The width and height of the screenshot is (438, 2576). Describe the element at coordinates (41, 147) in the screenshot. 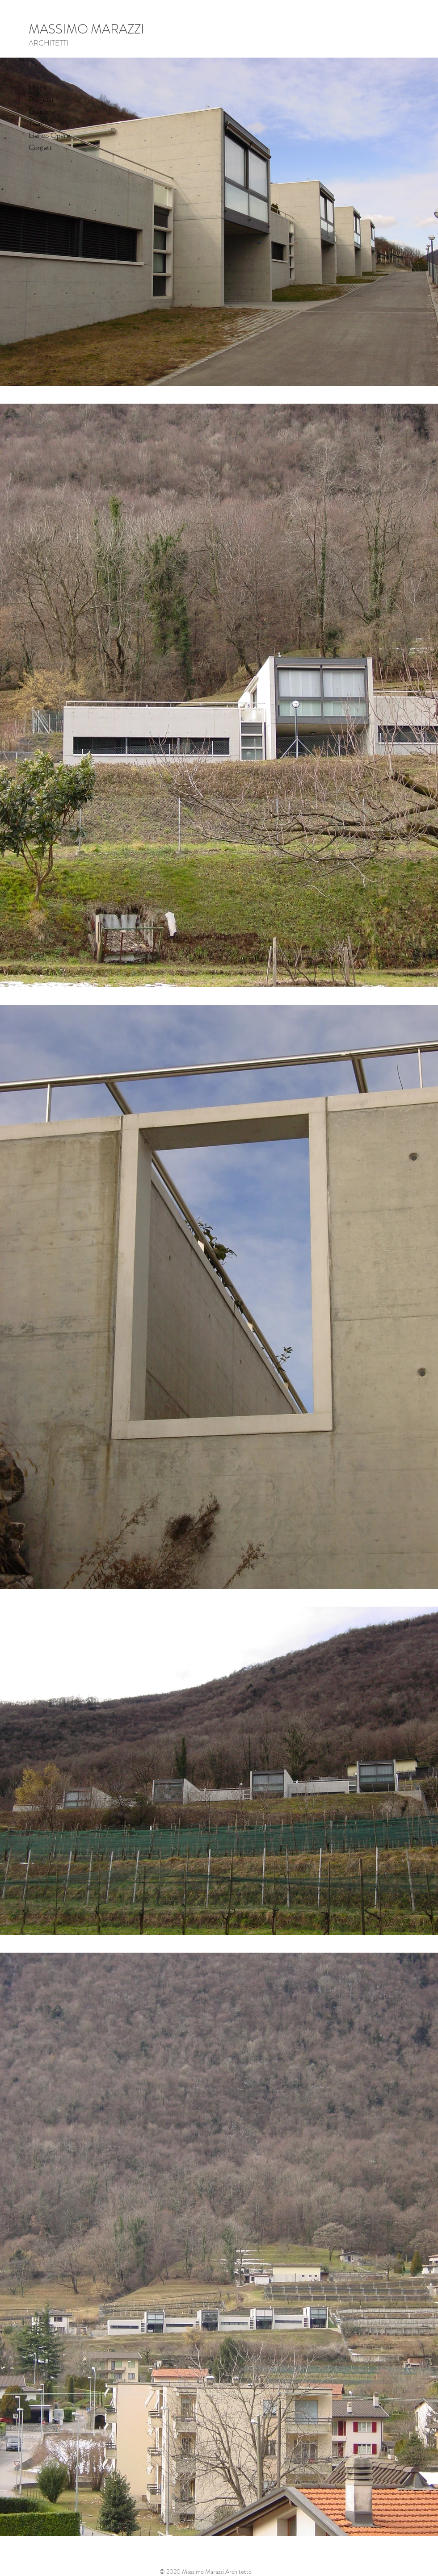

I see `Contatti` at that location.